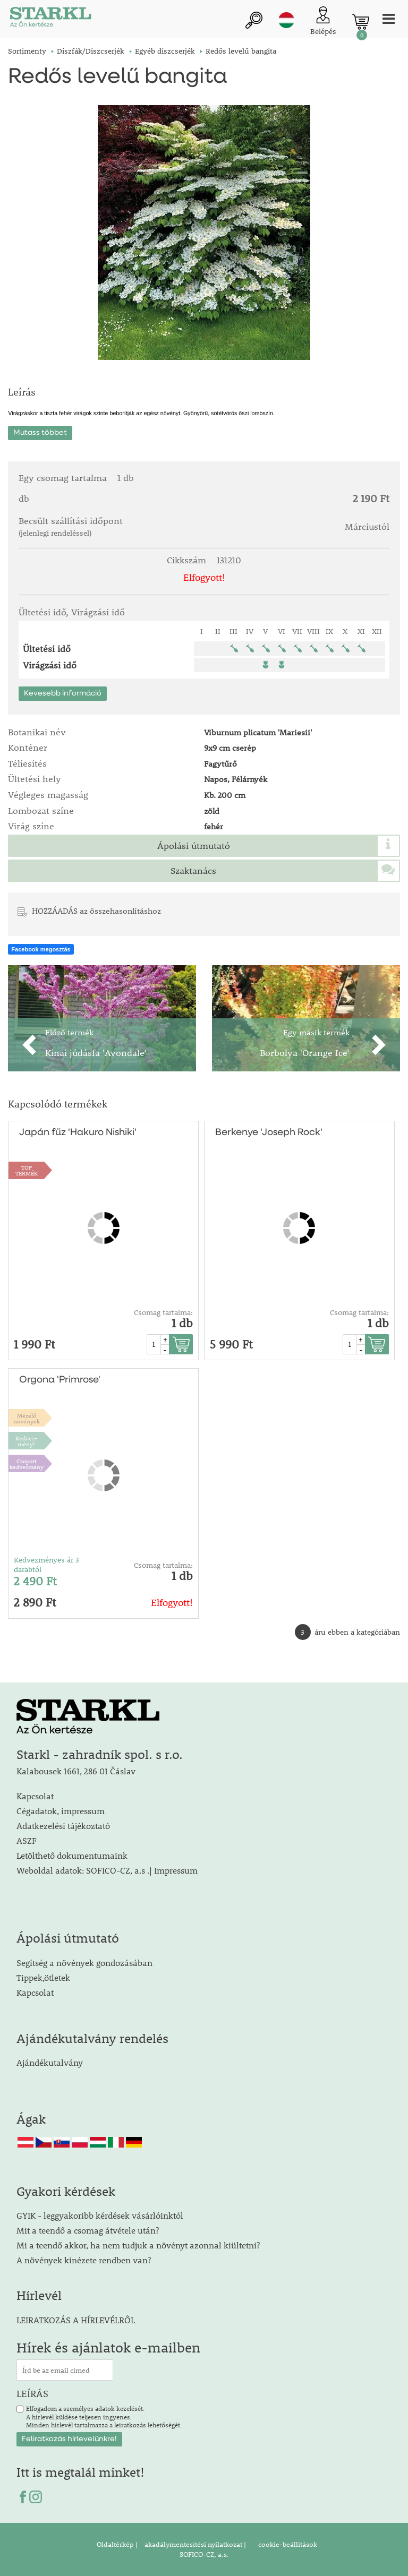 This screenshot has height=2576, width=408. I want to click on [Ügyfél bejelentkezése], so click(323, 21).